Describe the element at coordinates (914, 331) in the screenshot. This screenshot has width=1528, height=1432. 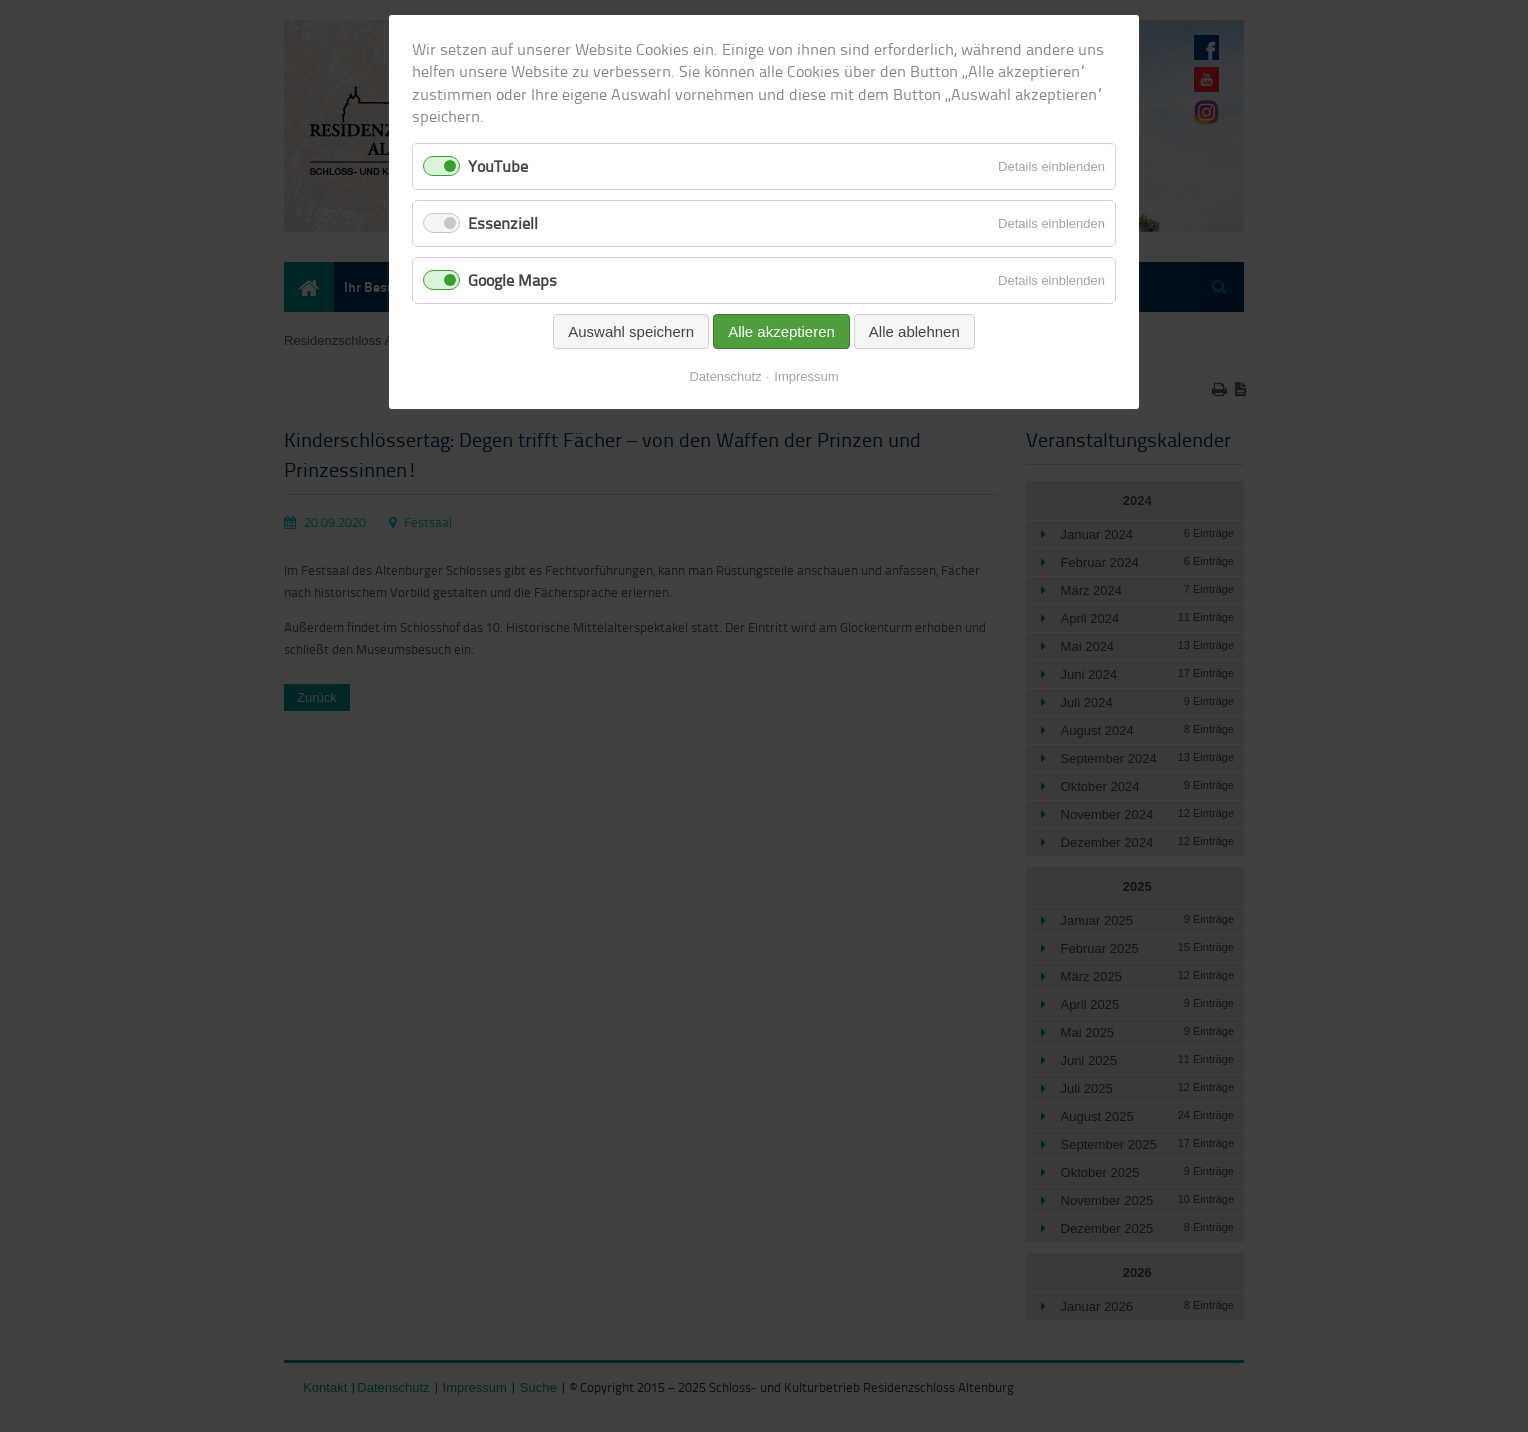
I see `Alle ablehnen` at that location.